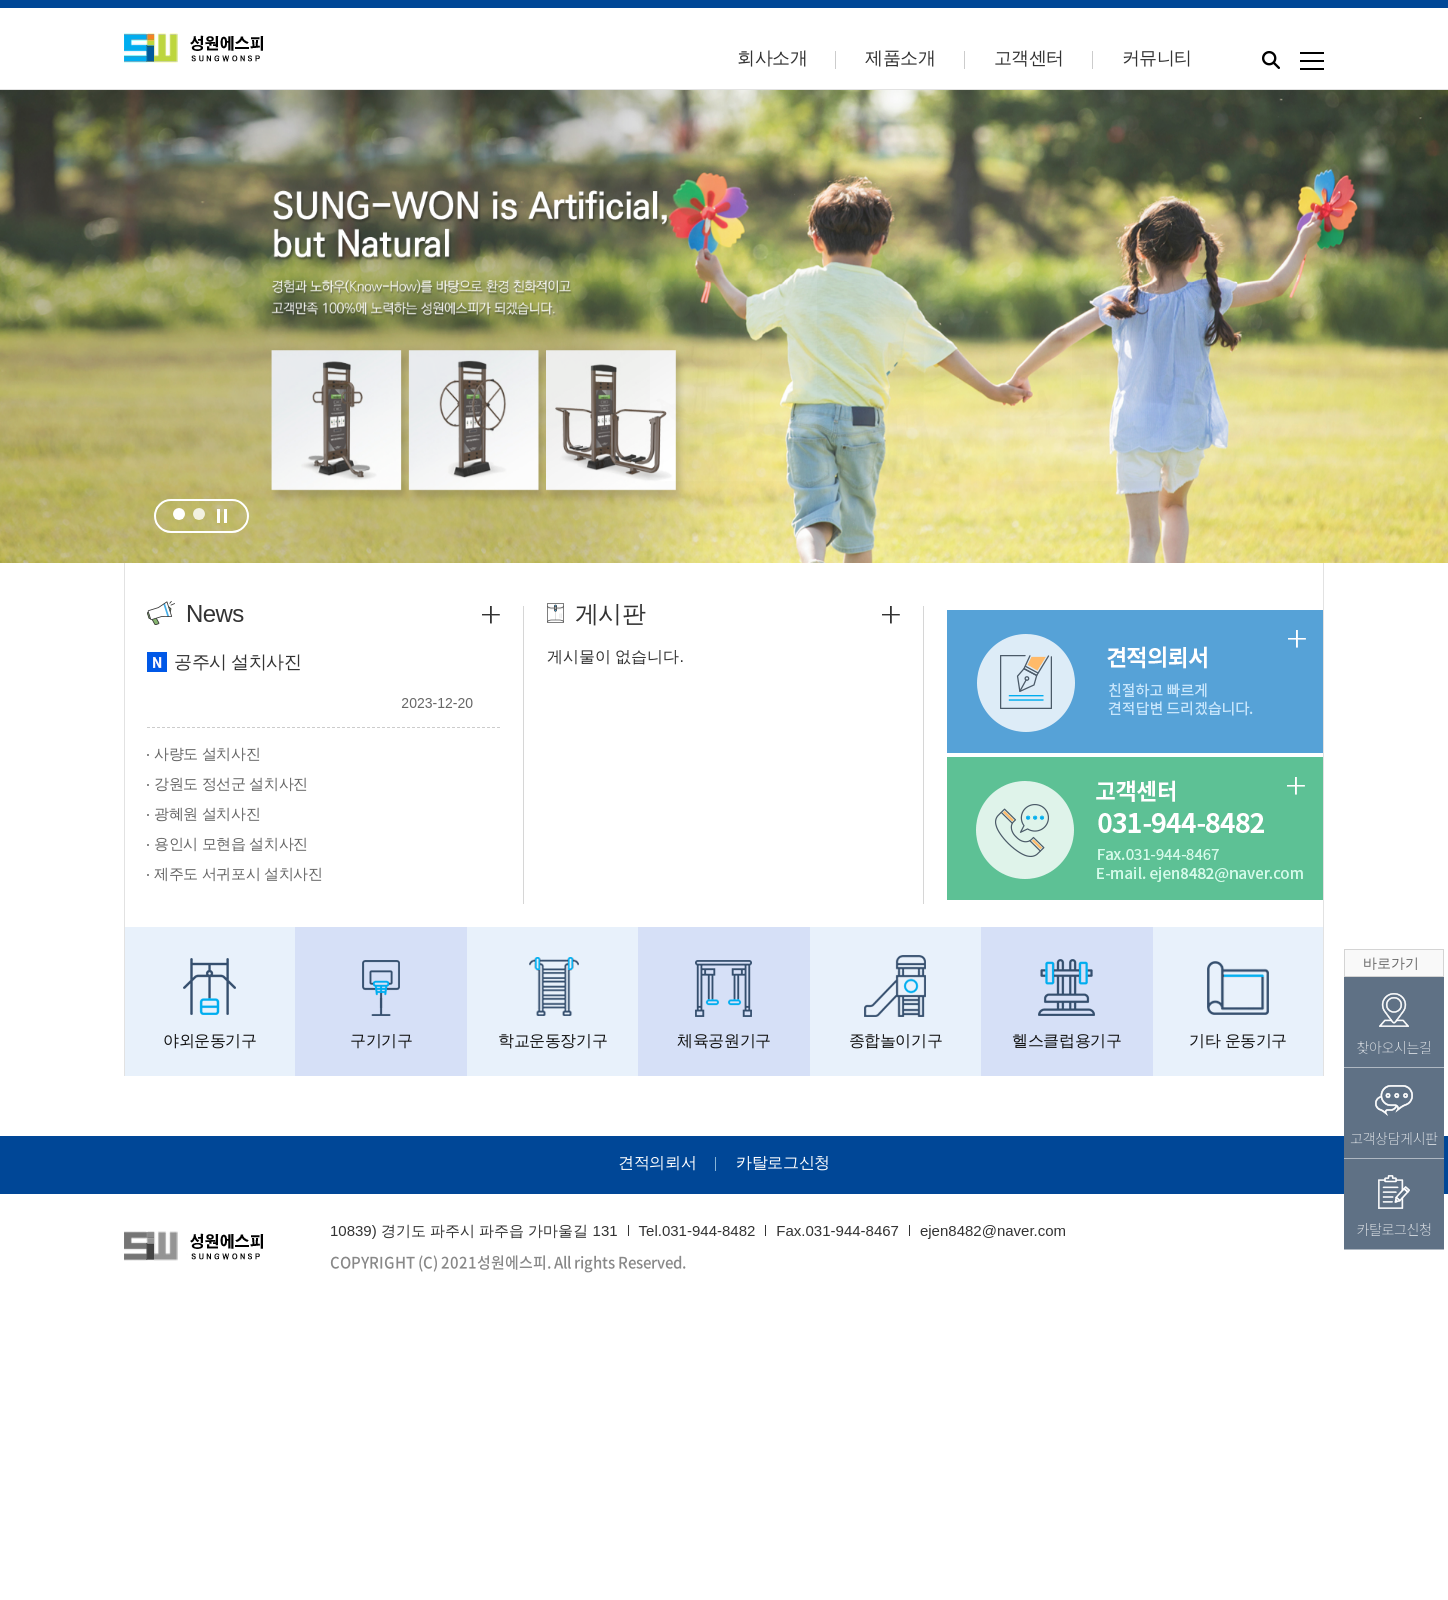 The width and height of the screenshot is (1448, 1600). What do you see at coordinates (1029, 58) in the screenshot?
I see `고객센터` at bounding box center [1029, 58].